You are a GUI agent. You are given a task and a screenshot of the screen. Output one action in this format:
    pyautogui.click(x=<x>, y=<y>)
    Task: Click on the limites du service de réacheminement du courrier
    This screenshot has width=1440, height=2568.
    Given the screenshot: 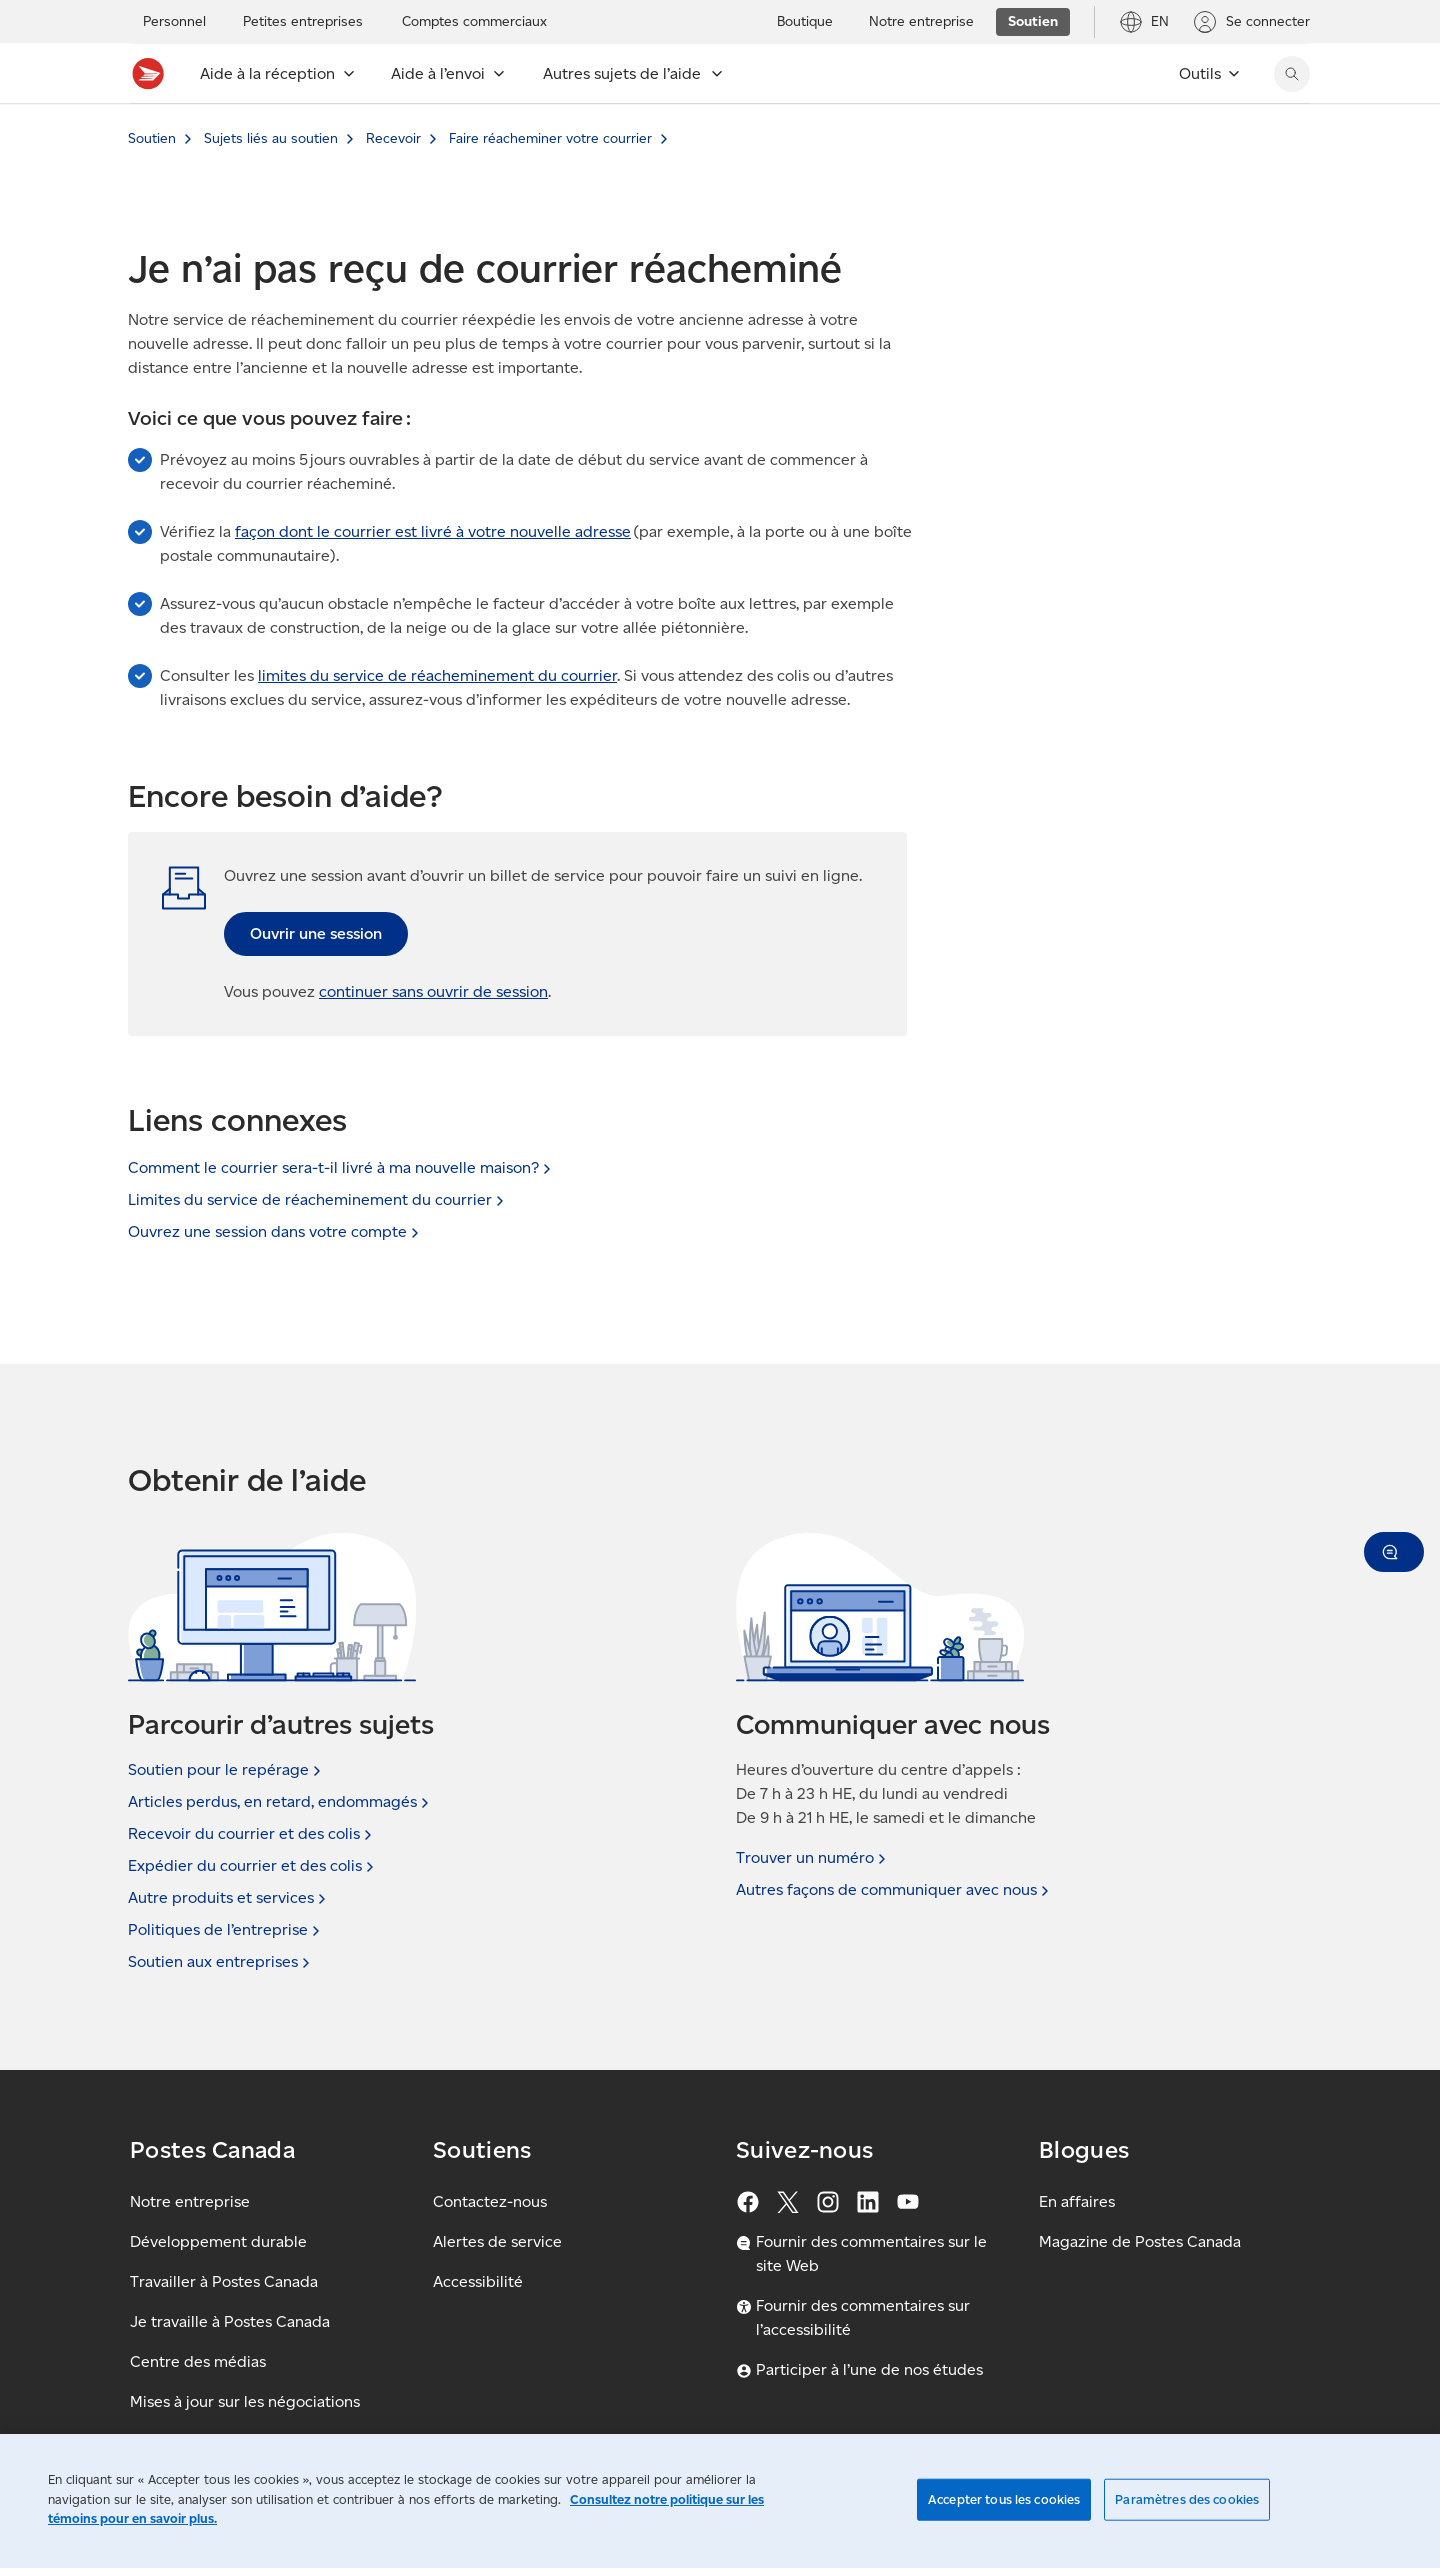 What is the action you would take?
    pyautogui.click(x=437, y=675)
    